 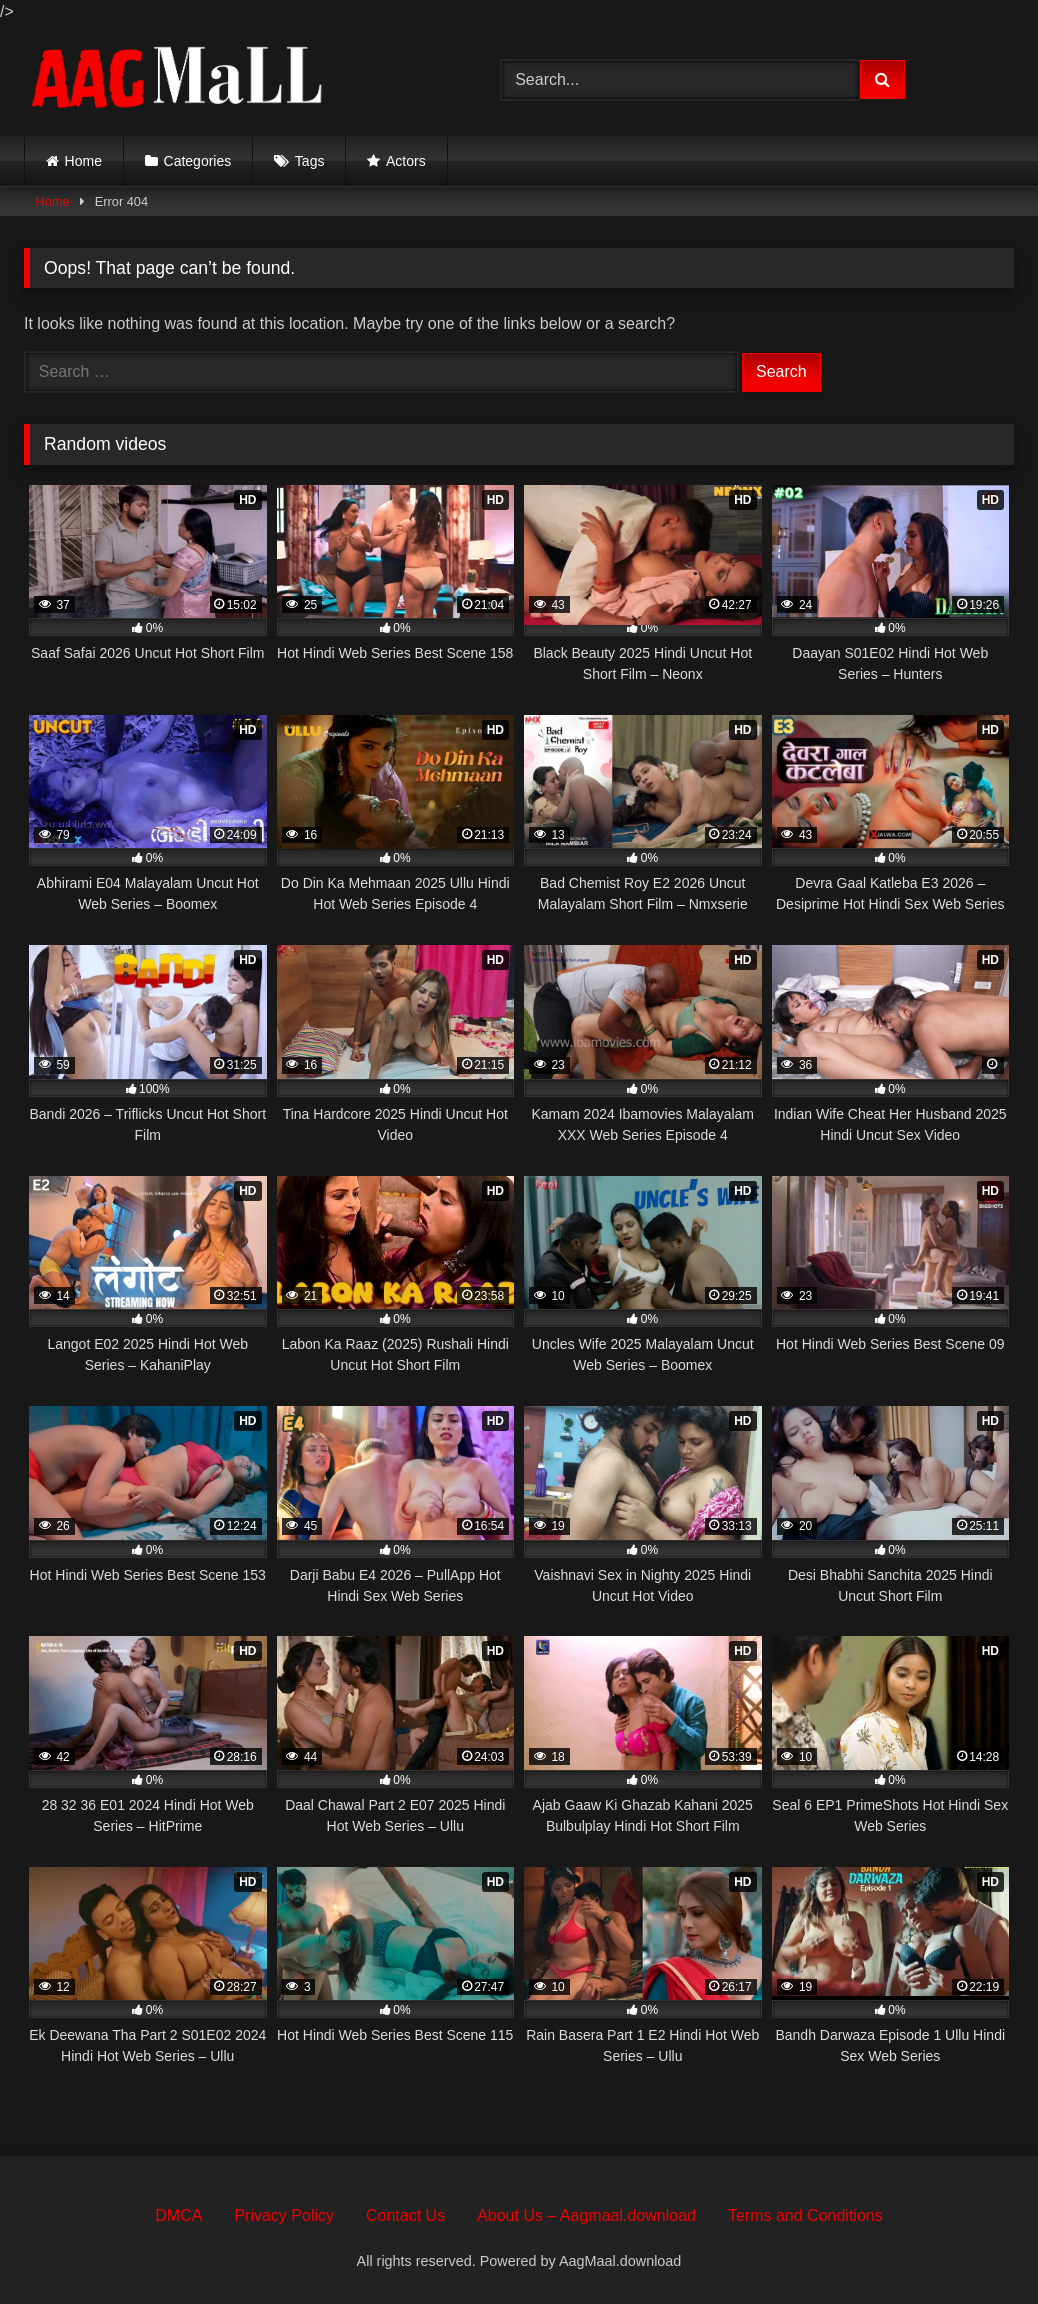 What do you see at coordinates (198, 161) in the screenshot?
I see `Categories` at bounding box center [198, 161].